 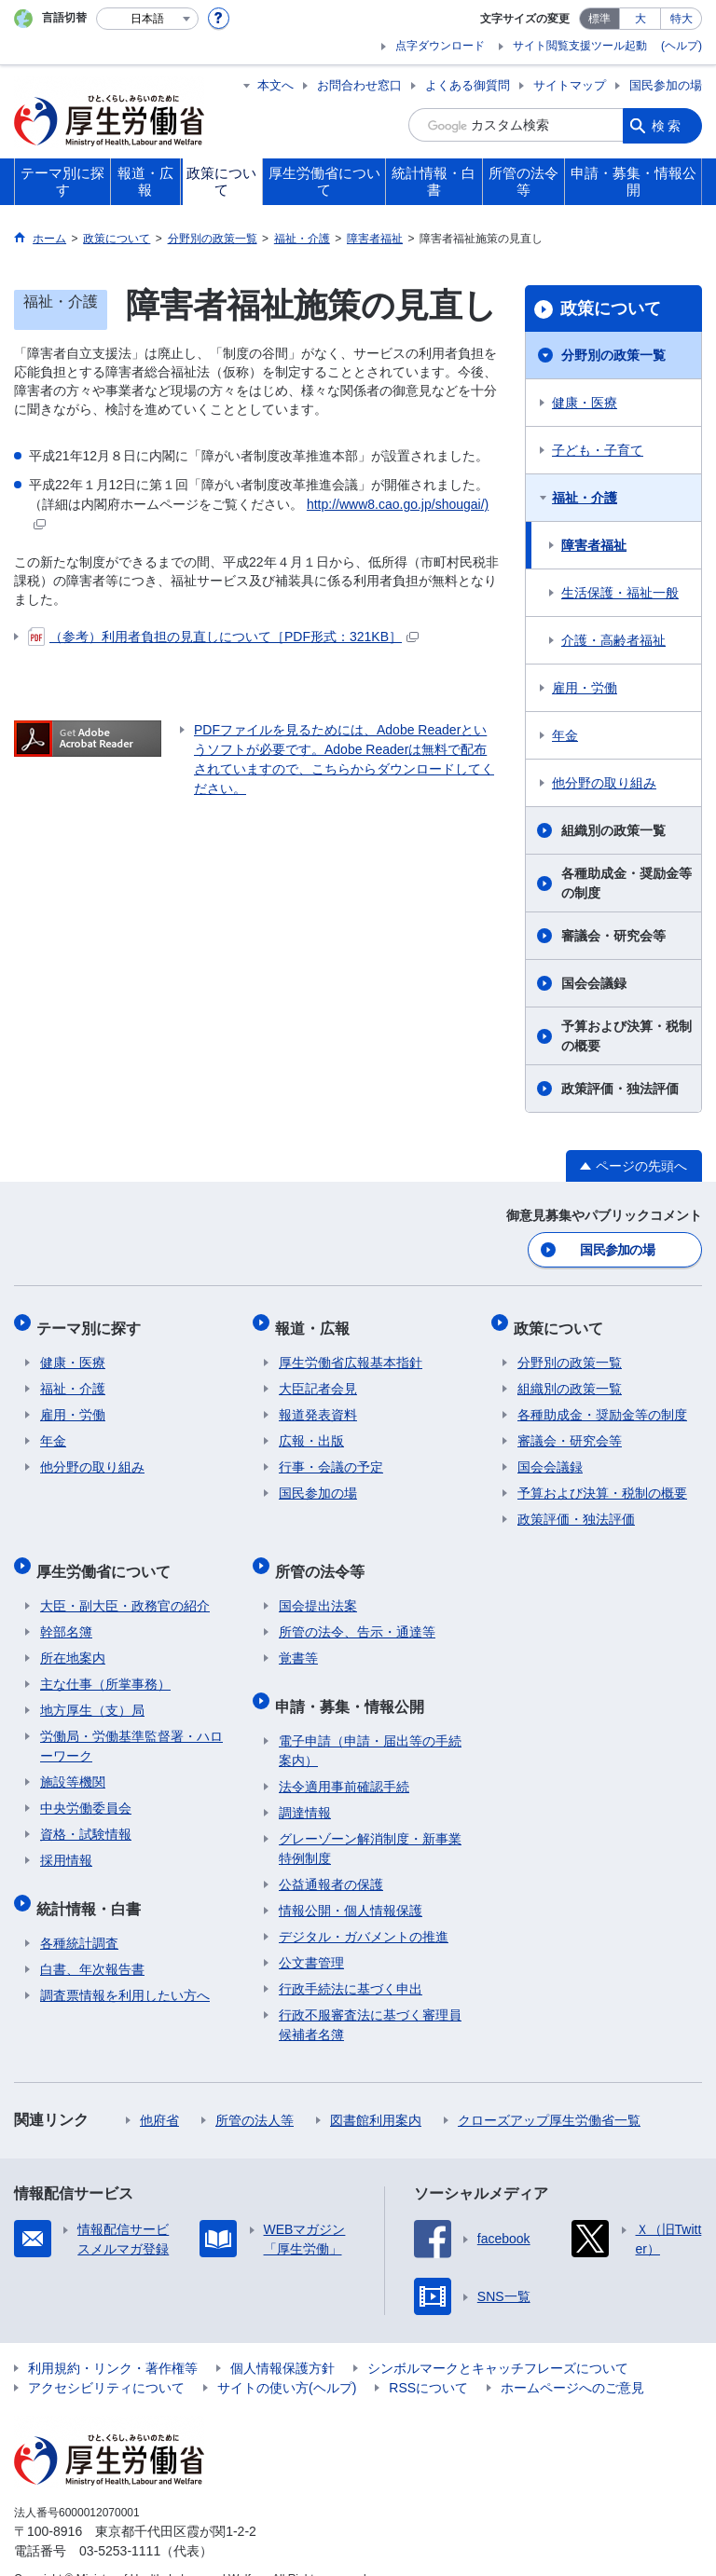 What do you see at coordinates (344, 1759) in the screenshot?
I see `法令適用事前確認手続` at bounding box center [344, 1759].